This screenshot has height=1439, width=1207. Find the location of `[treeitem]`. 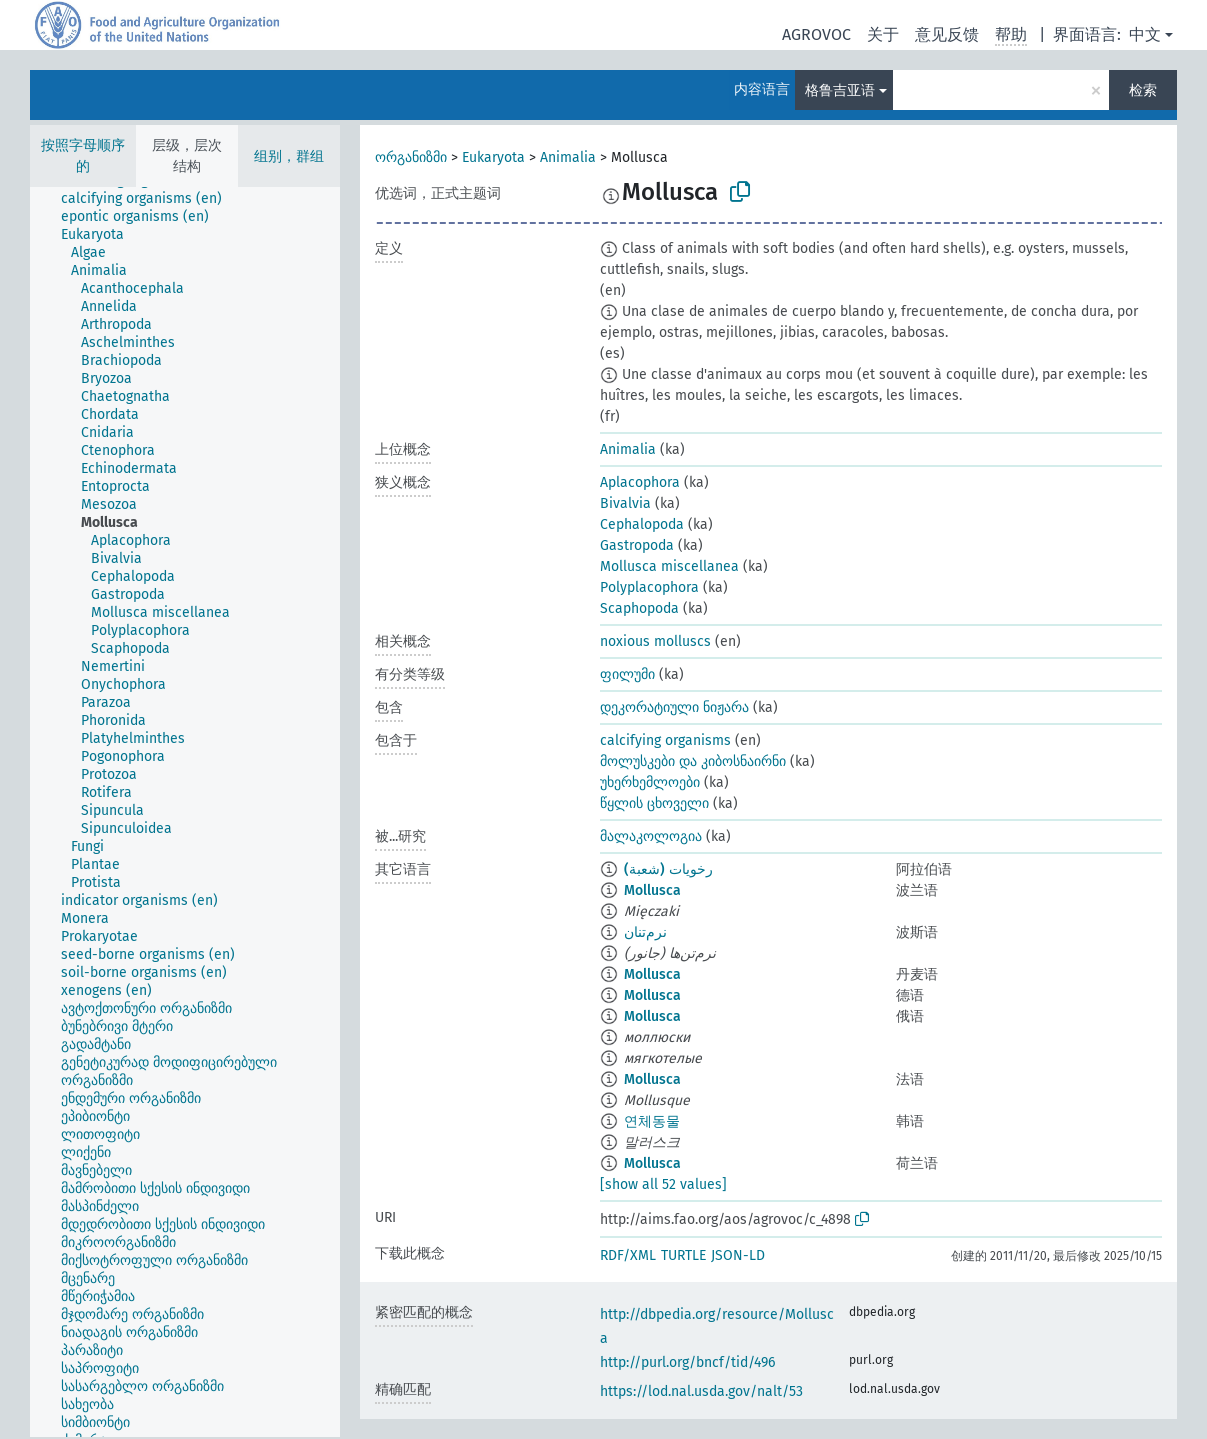

[treeitem] is located at coordinates (150, 199).